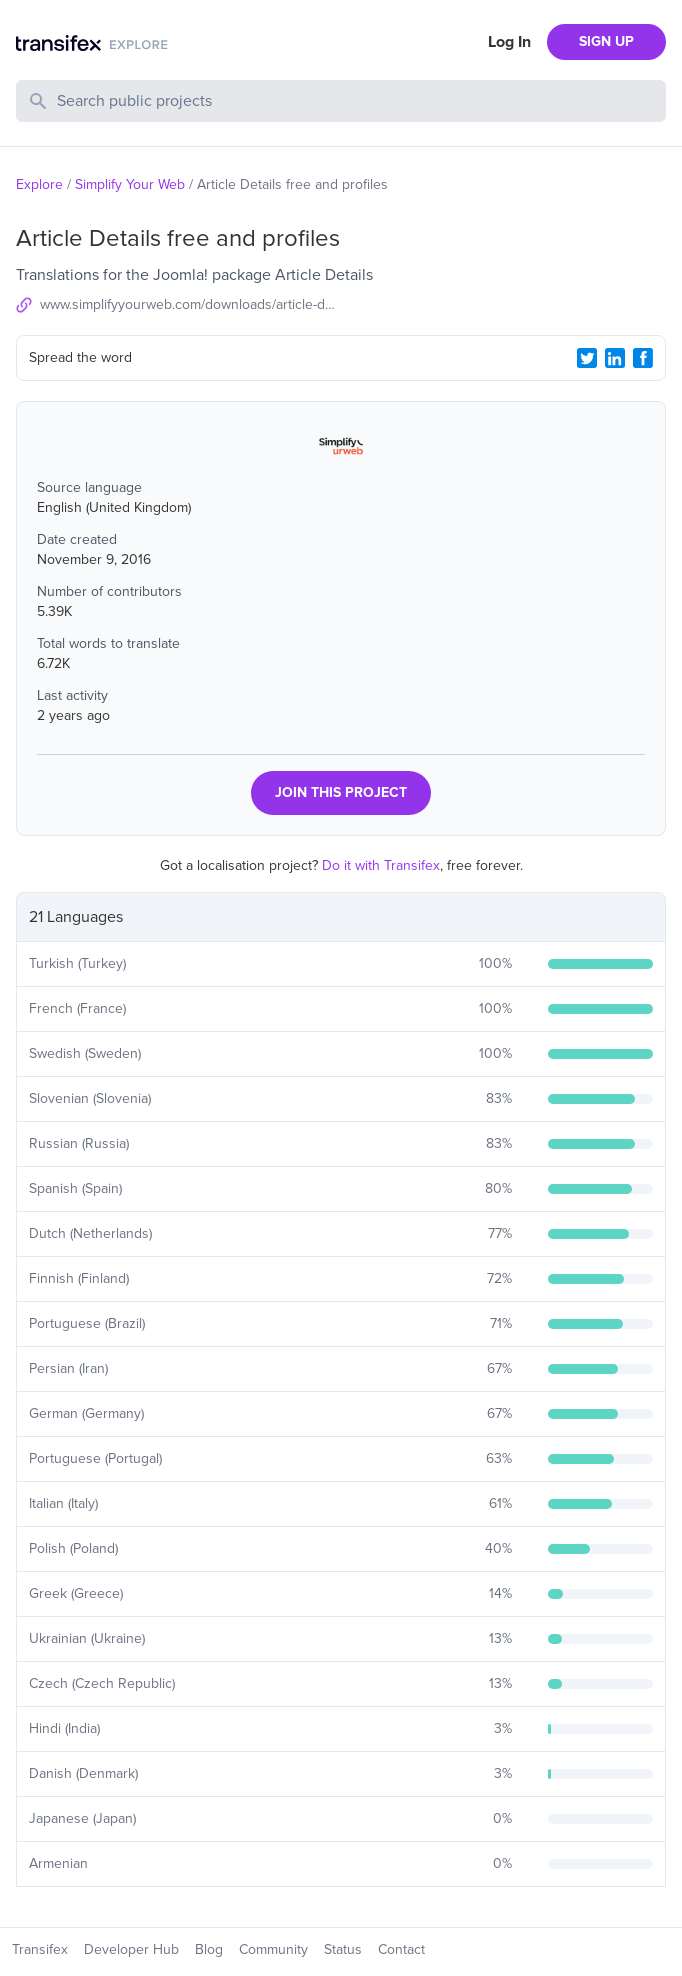 Image resolution: width=682 pixels, height=1976 pixels. Describe the element at coordinates (606, 41) in the screenshot. I see `SIGN UP` at that location.